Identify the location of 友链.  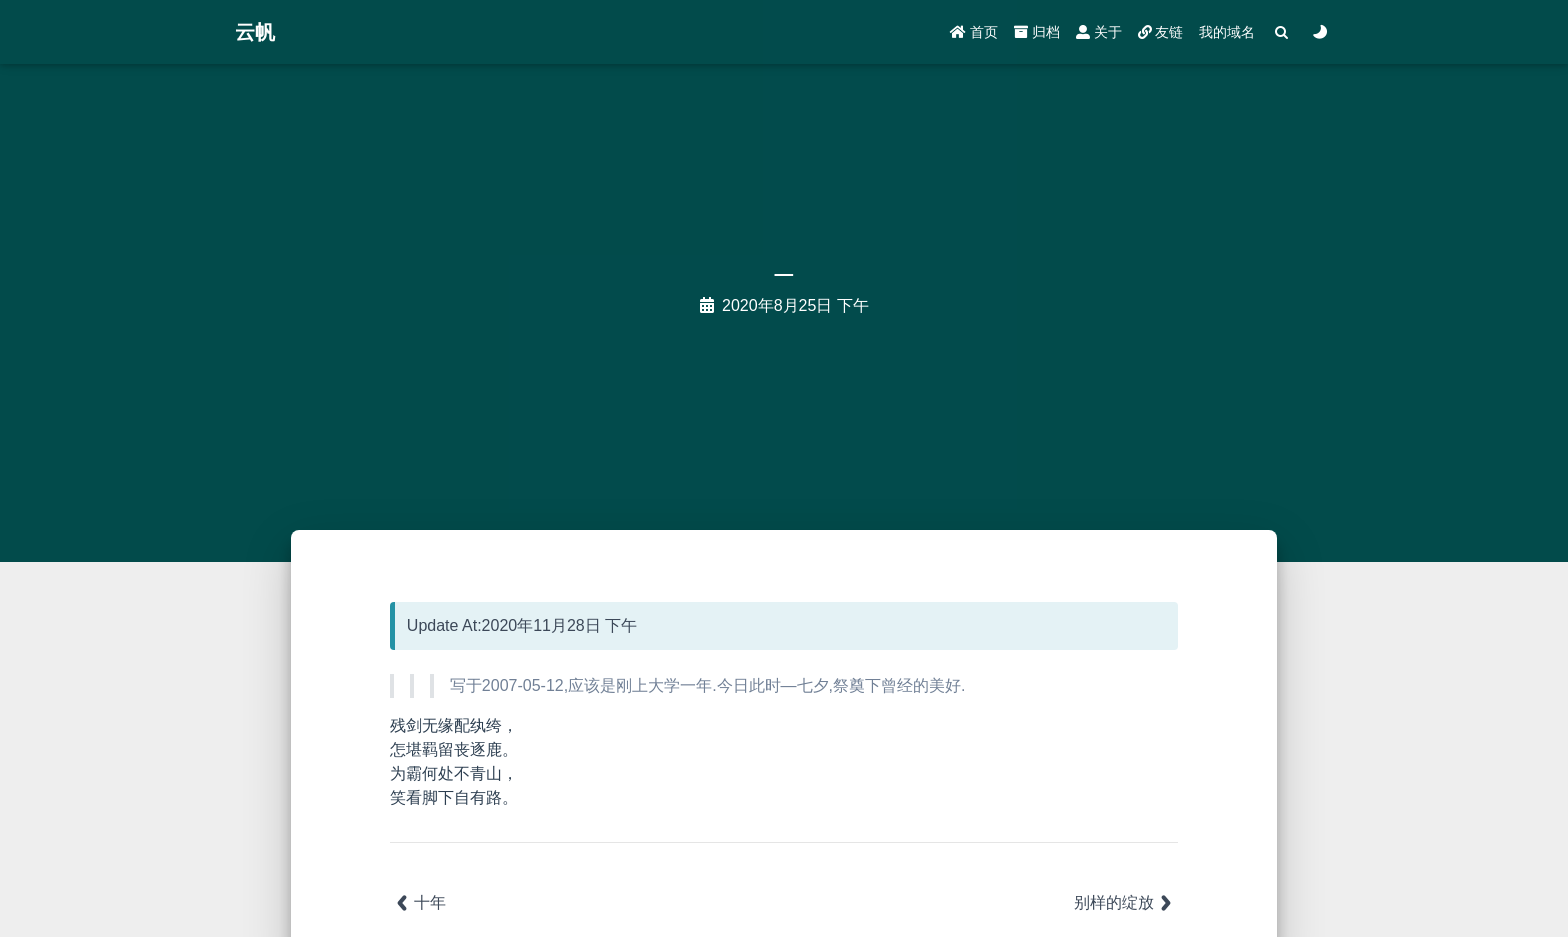
(1161, 32).